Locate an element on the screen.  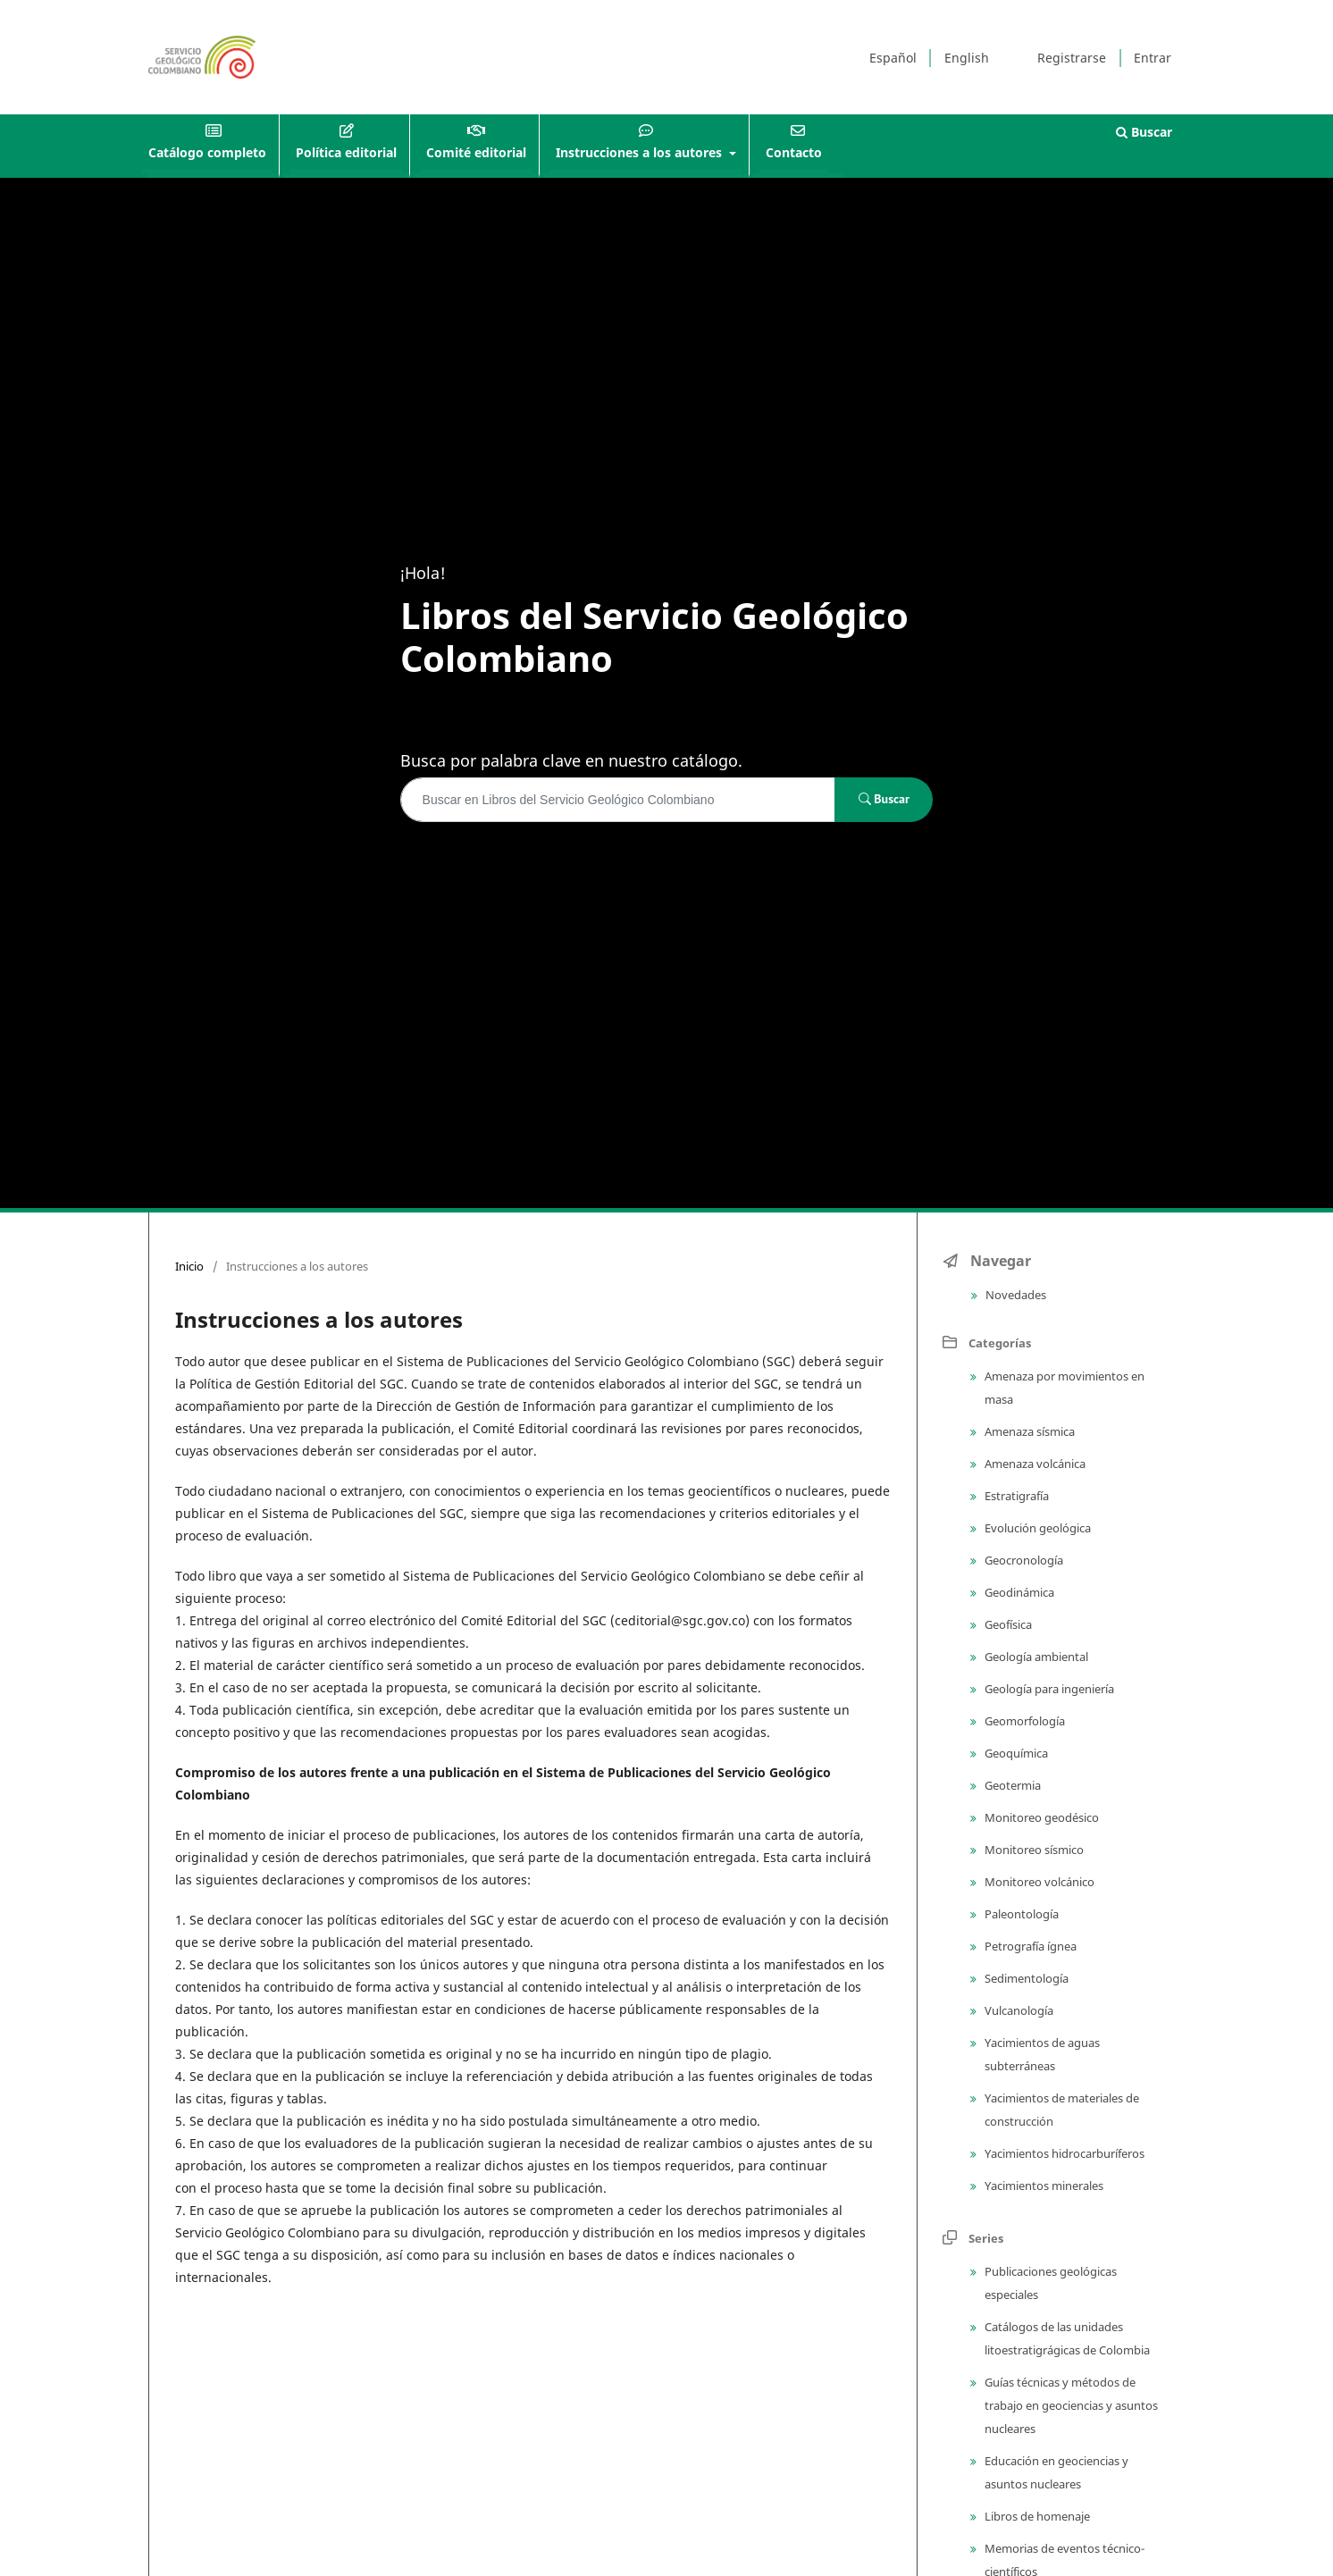
Yacimientos de aguas subterráneas is located at coordinates (1041, 2054).